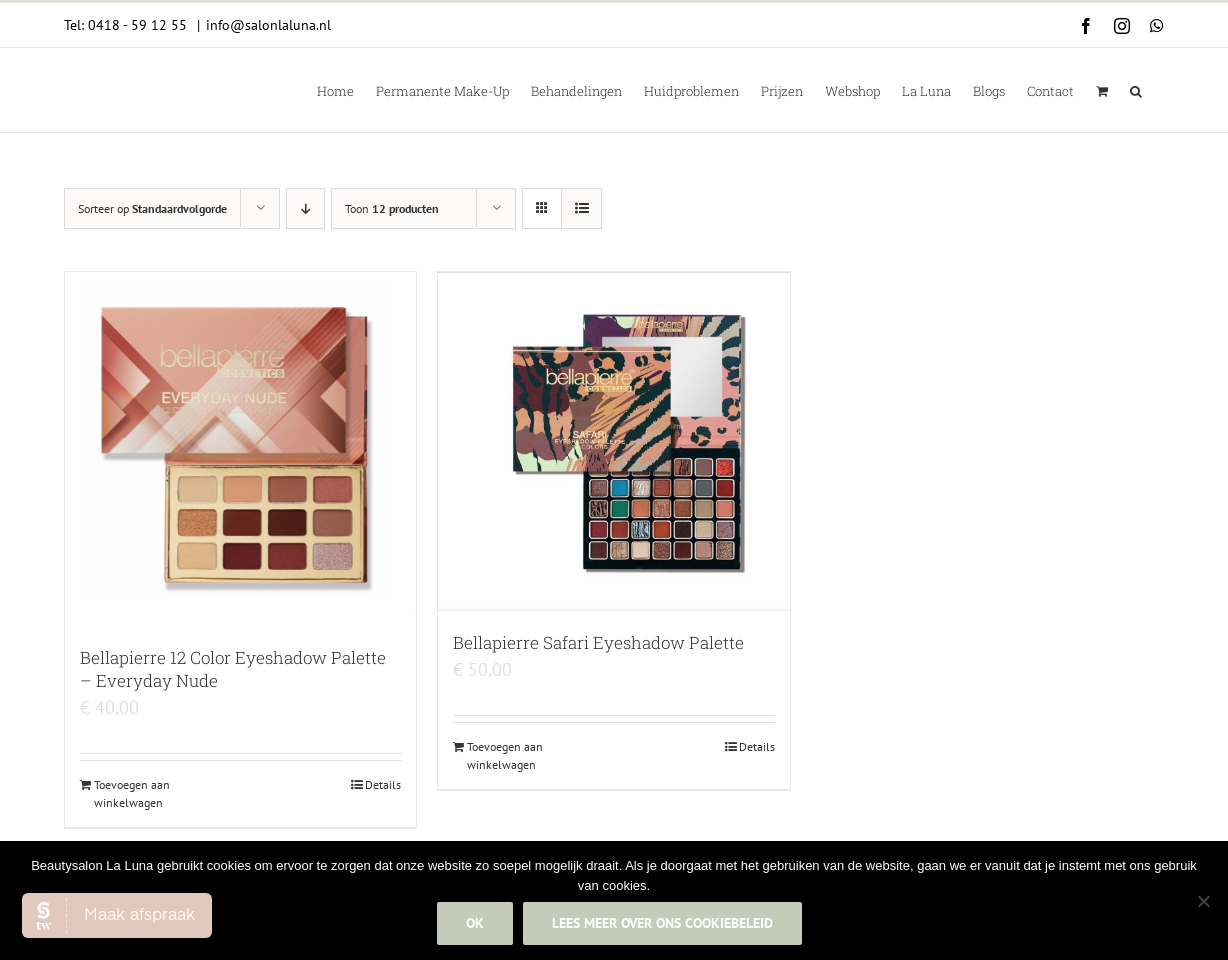 Image resolution: width=1228 pixels, height=960 pixels. What do you see at coordinates (662, 923) in the screenshot?
I see `Lees meer over ons cookiebeleid` at bounding box center [662, 923].